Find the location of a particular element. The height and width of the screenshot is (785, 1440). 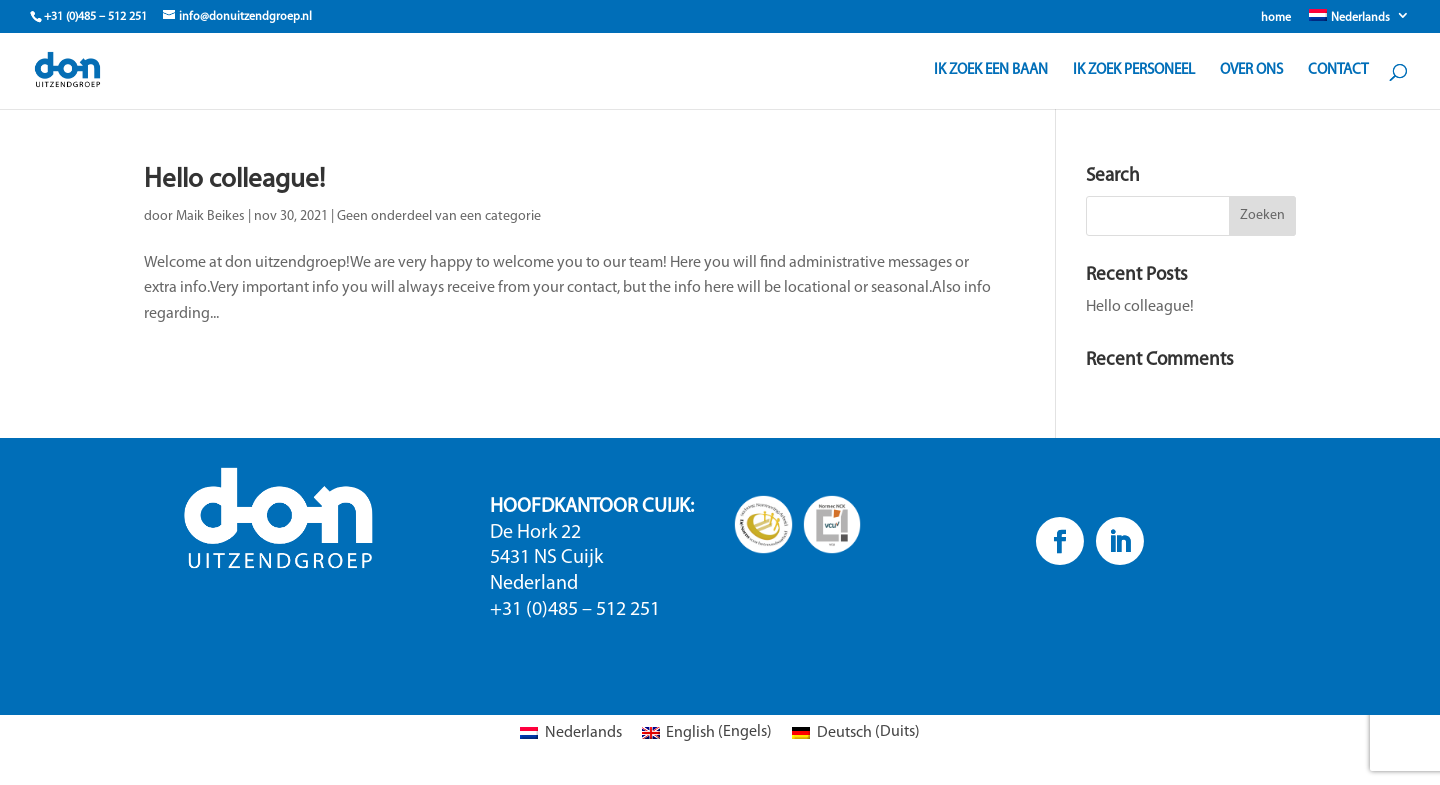

Ik zoek personeel is located at coordinates (1134, 71).